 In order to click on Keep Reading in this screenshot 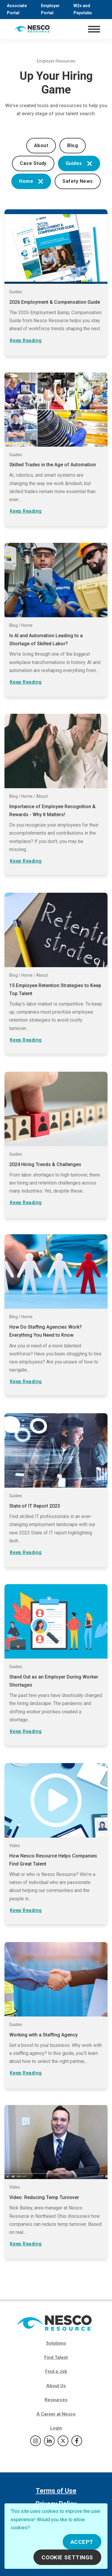, I will do `click(26, 340)`.